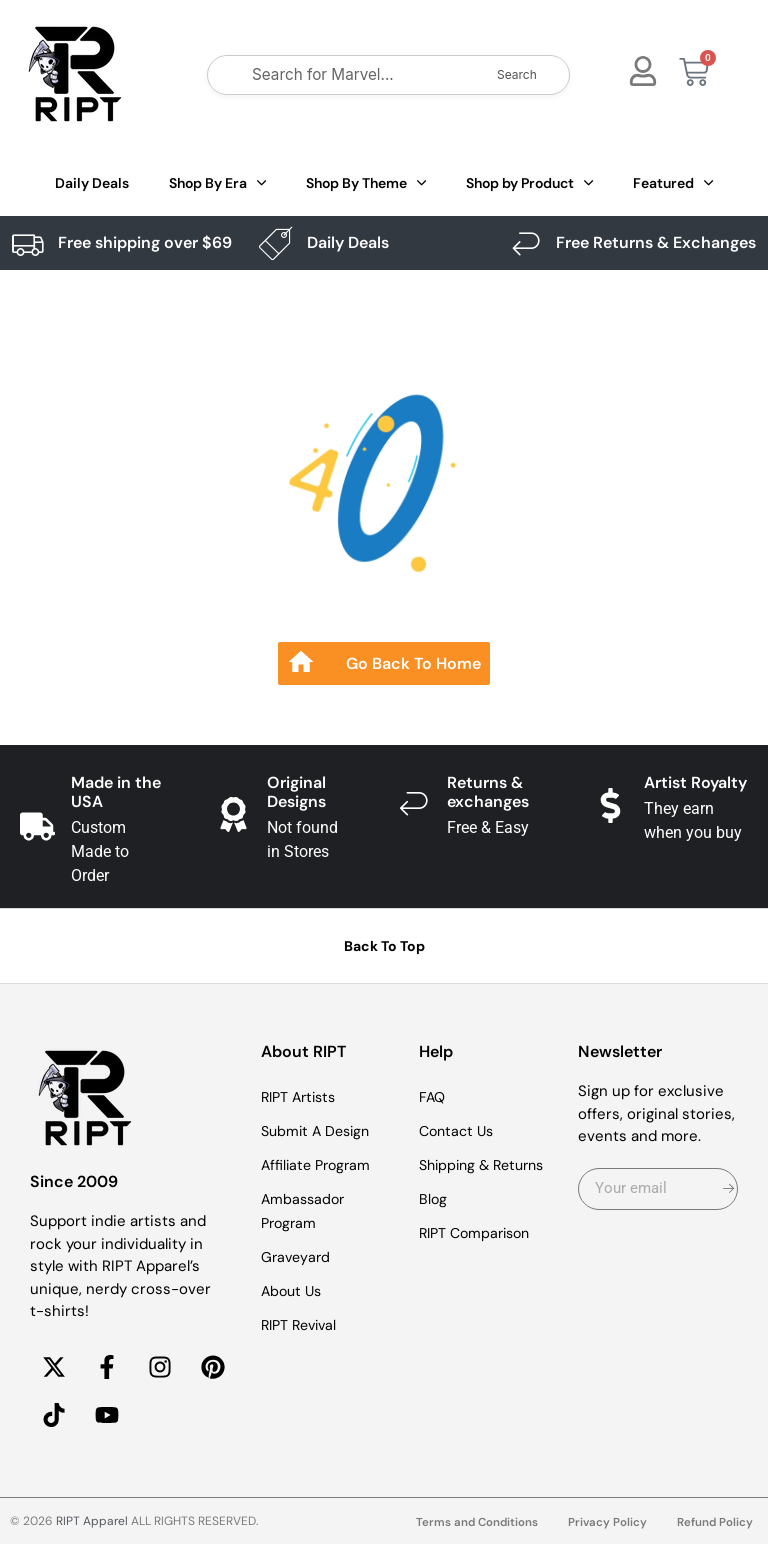  Describe the element at coordinates (302, 1325) in the screenshot. I see `RIPT Revival` at that location.